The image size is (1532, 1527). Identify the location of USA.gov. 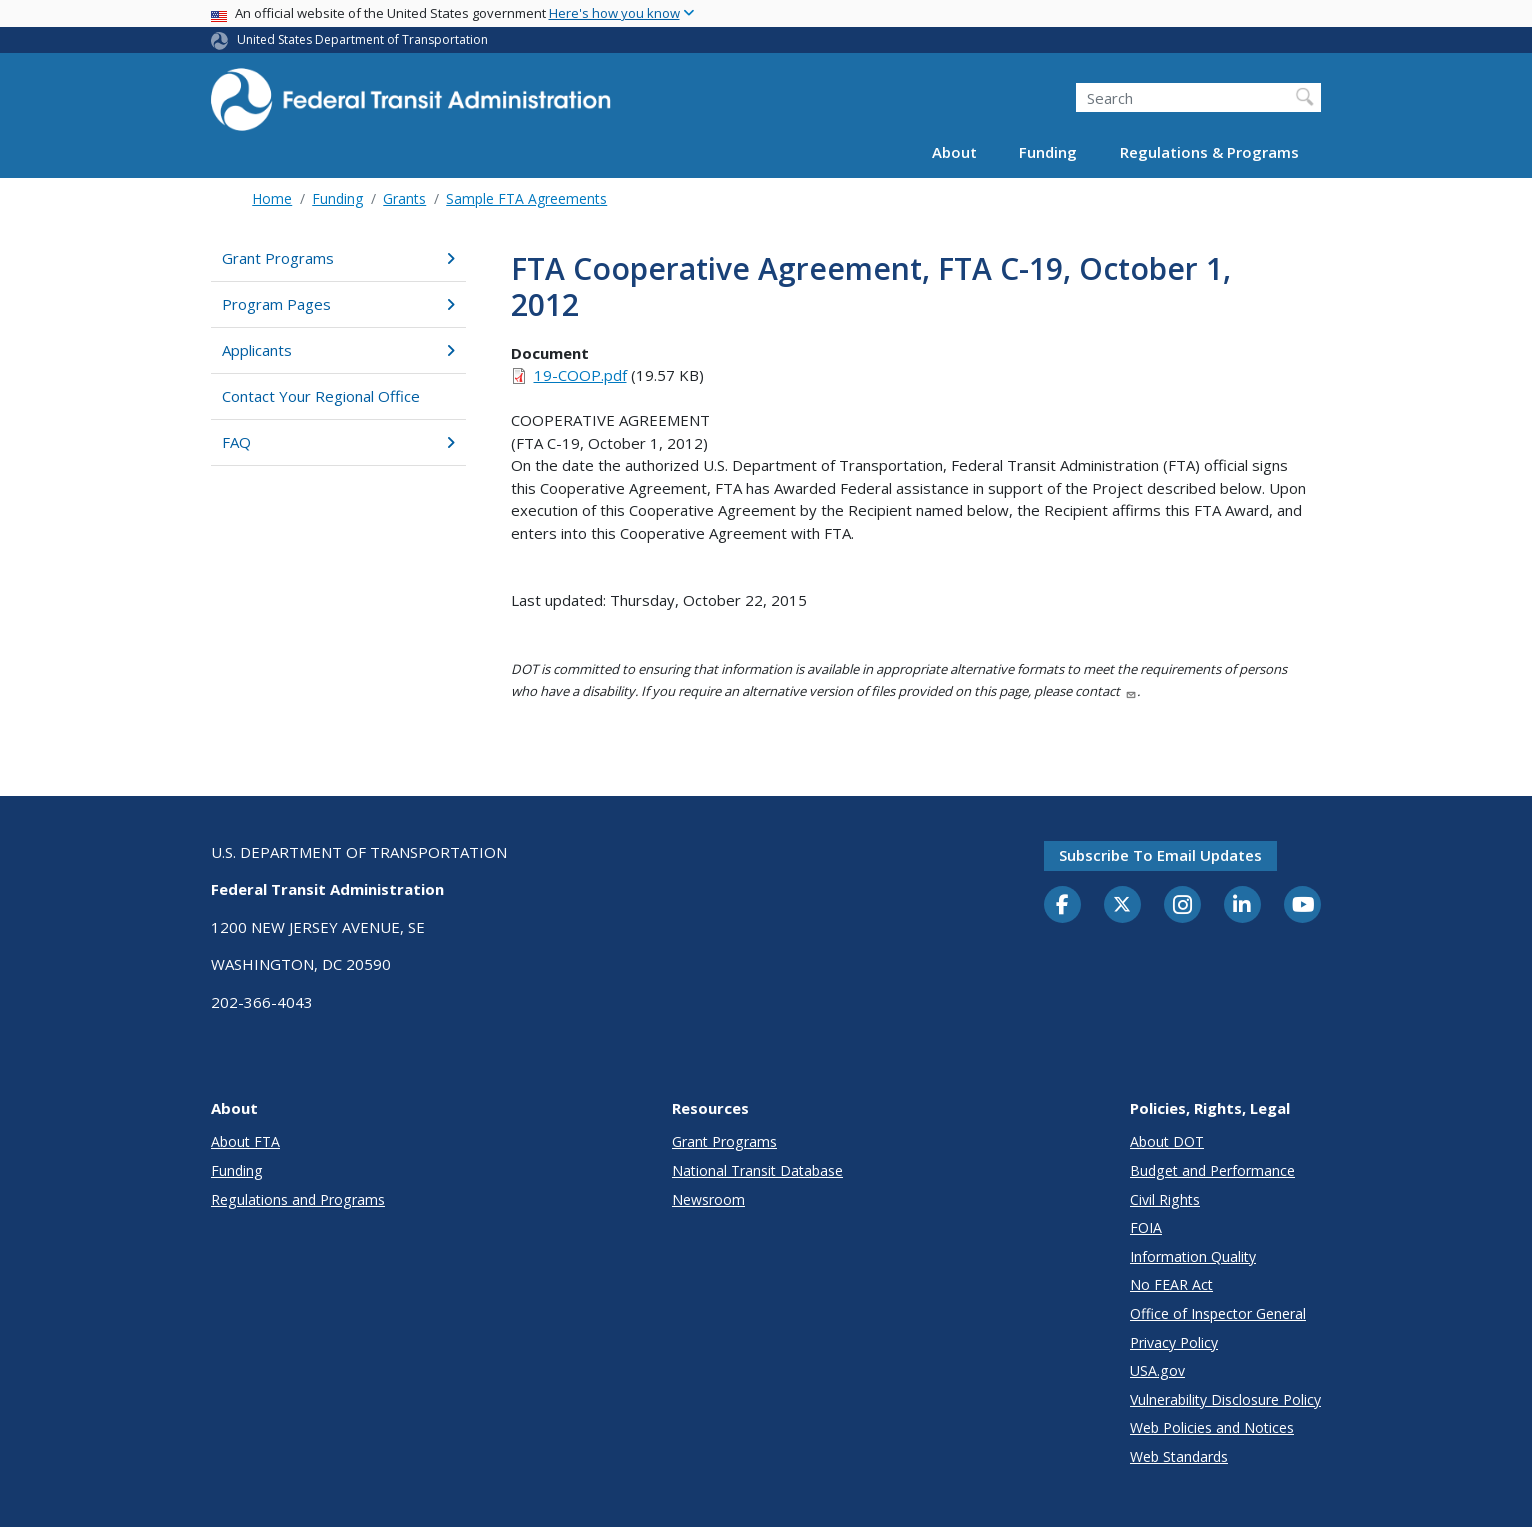
(1157, 1370).